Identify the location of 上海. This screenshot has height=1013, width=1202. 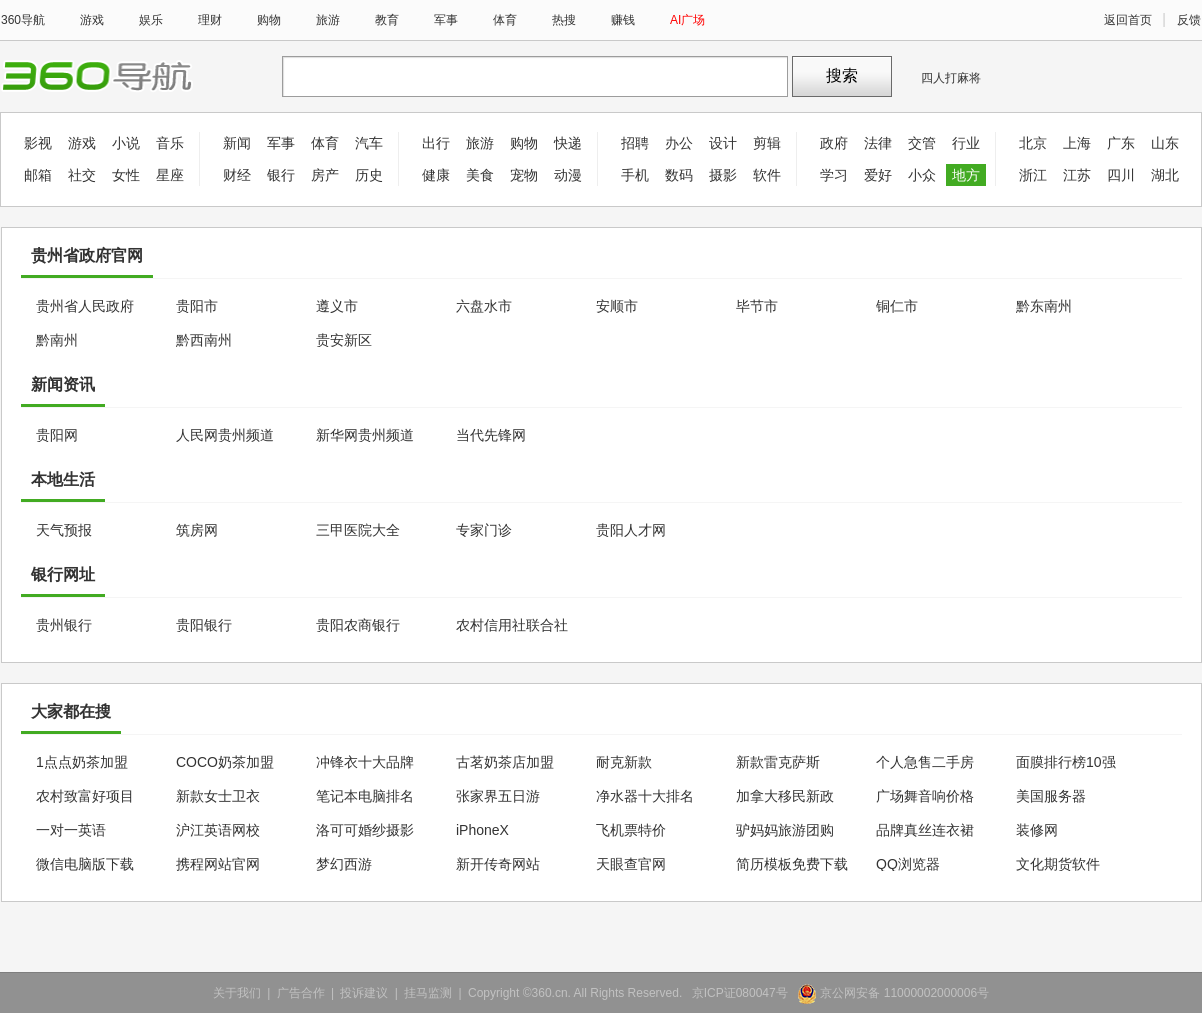
(1077, 143).